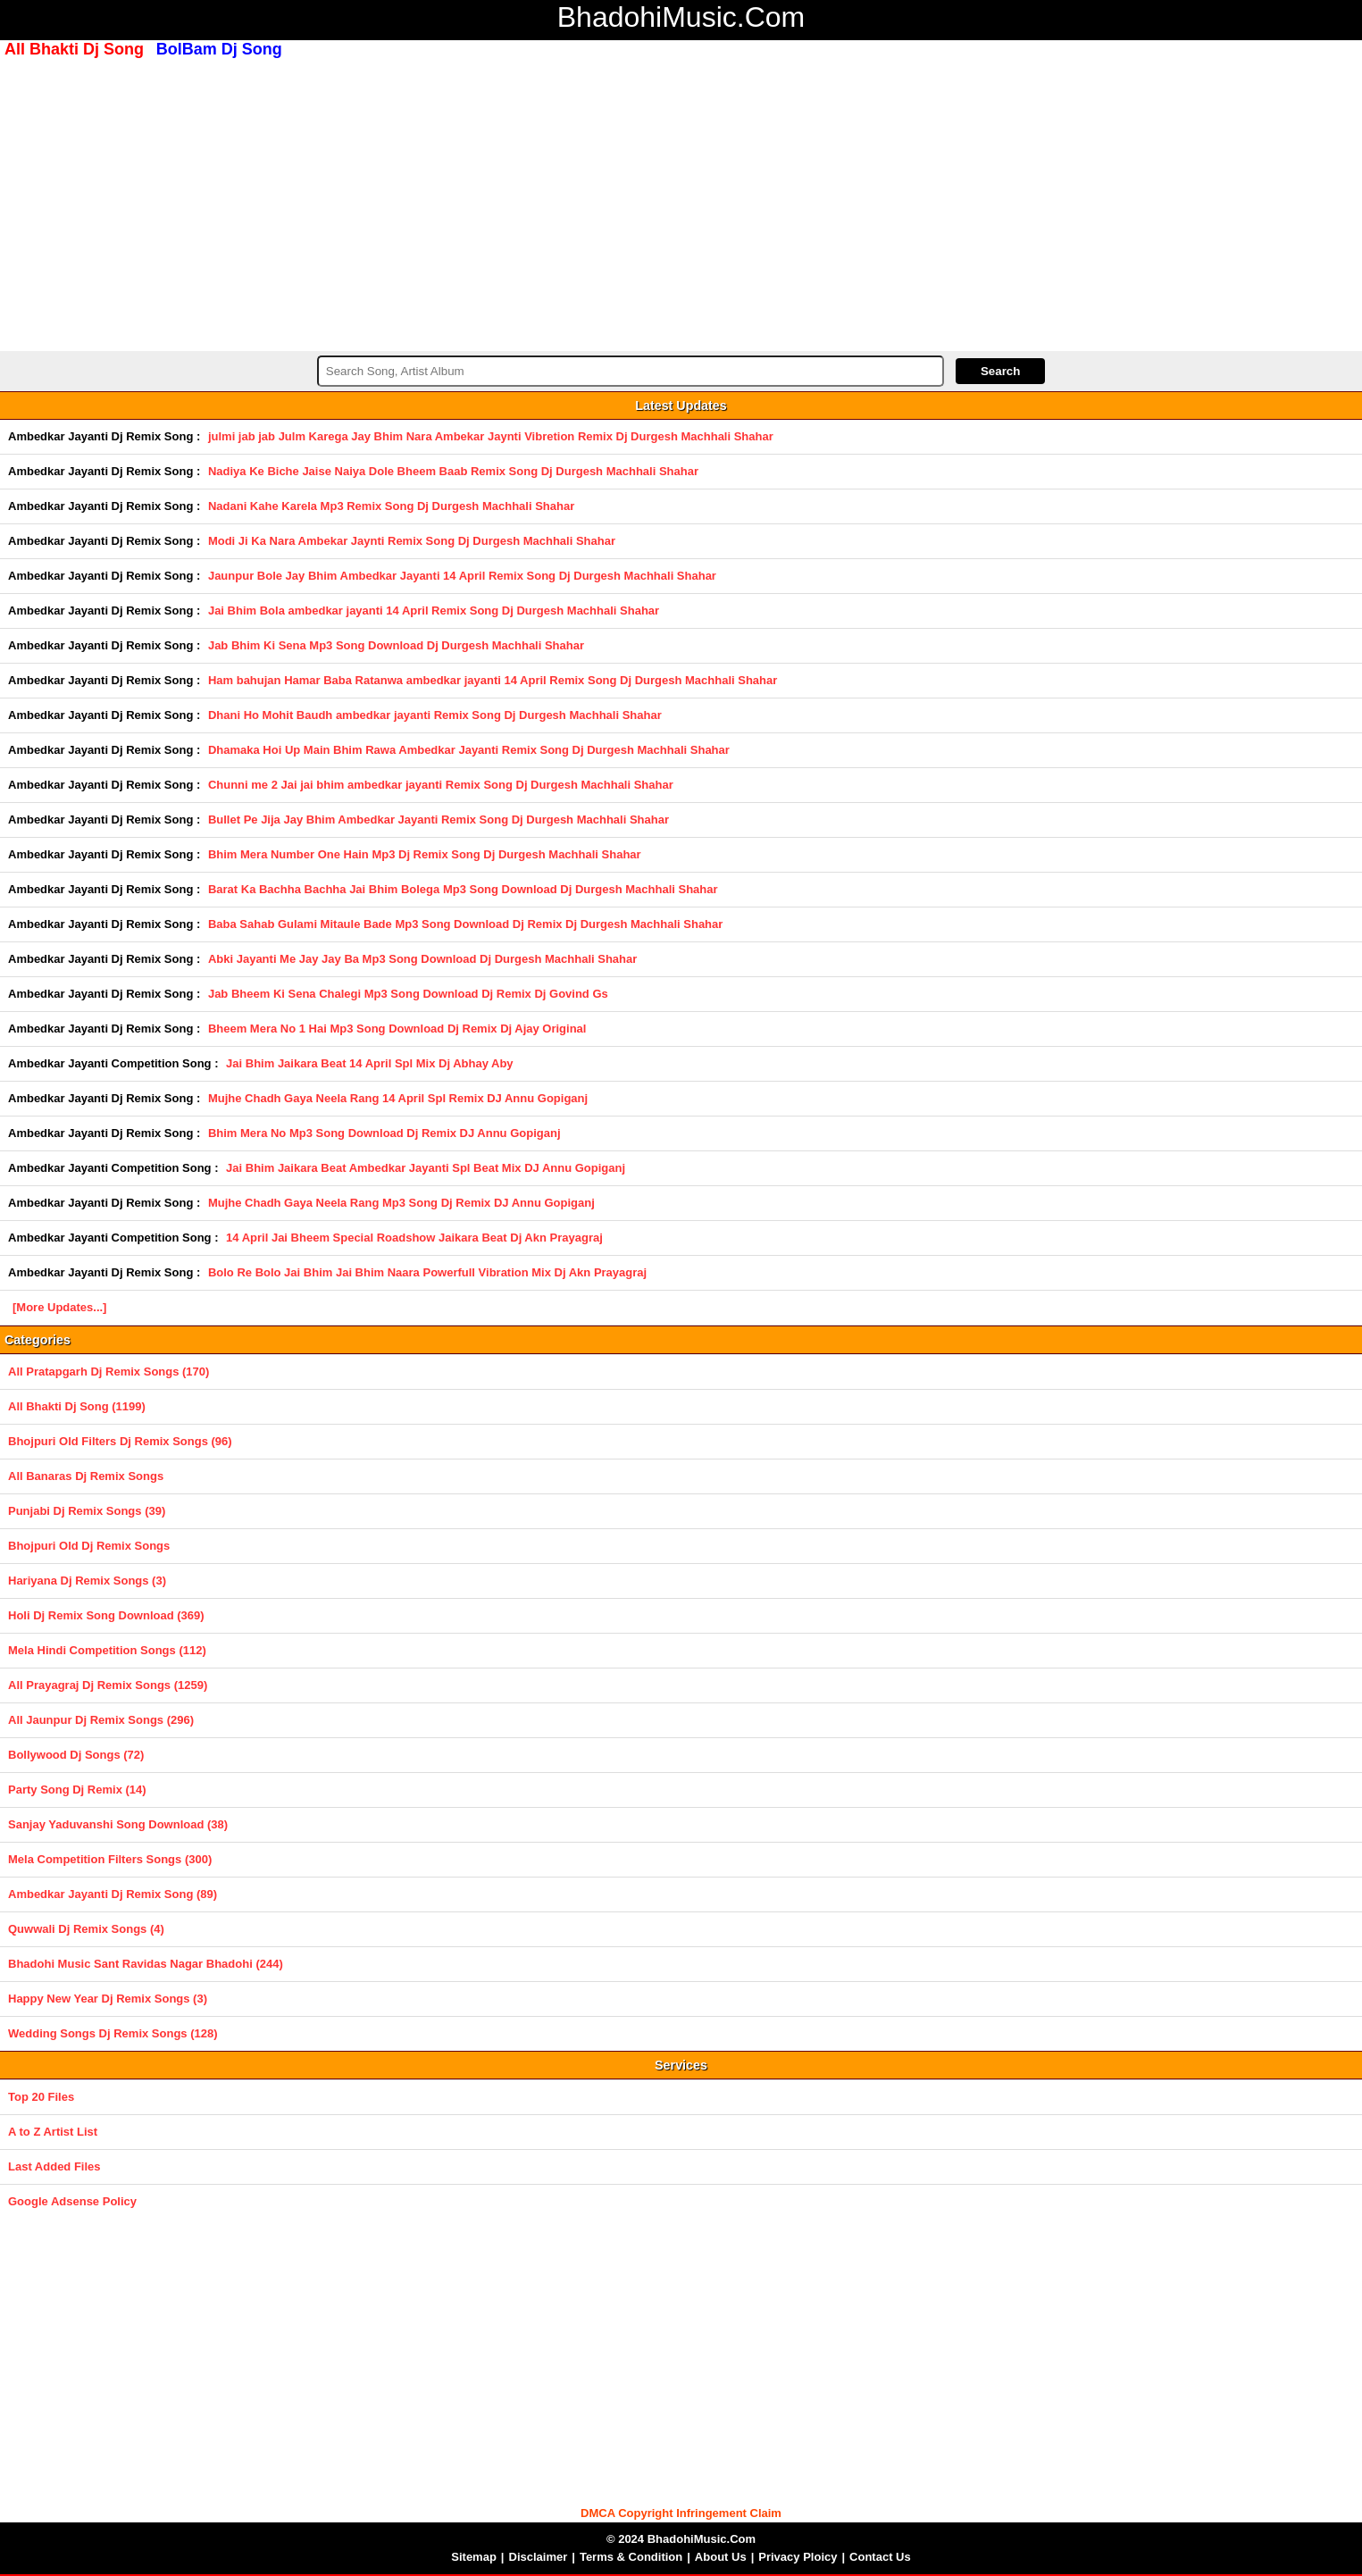 This screenshot has height=2576, width=1362. What do you see at coordinates (438, 819) in the screenshot?
I see `Bullet Pe Jija Jay Bhim Ambedkar Jayanti Remix Song Dj Durgesh Machhali Shahar` at bounding box center [438, 819].